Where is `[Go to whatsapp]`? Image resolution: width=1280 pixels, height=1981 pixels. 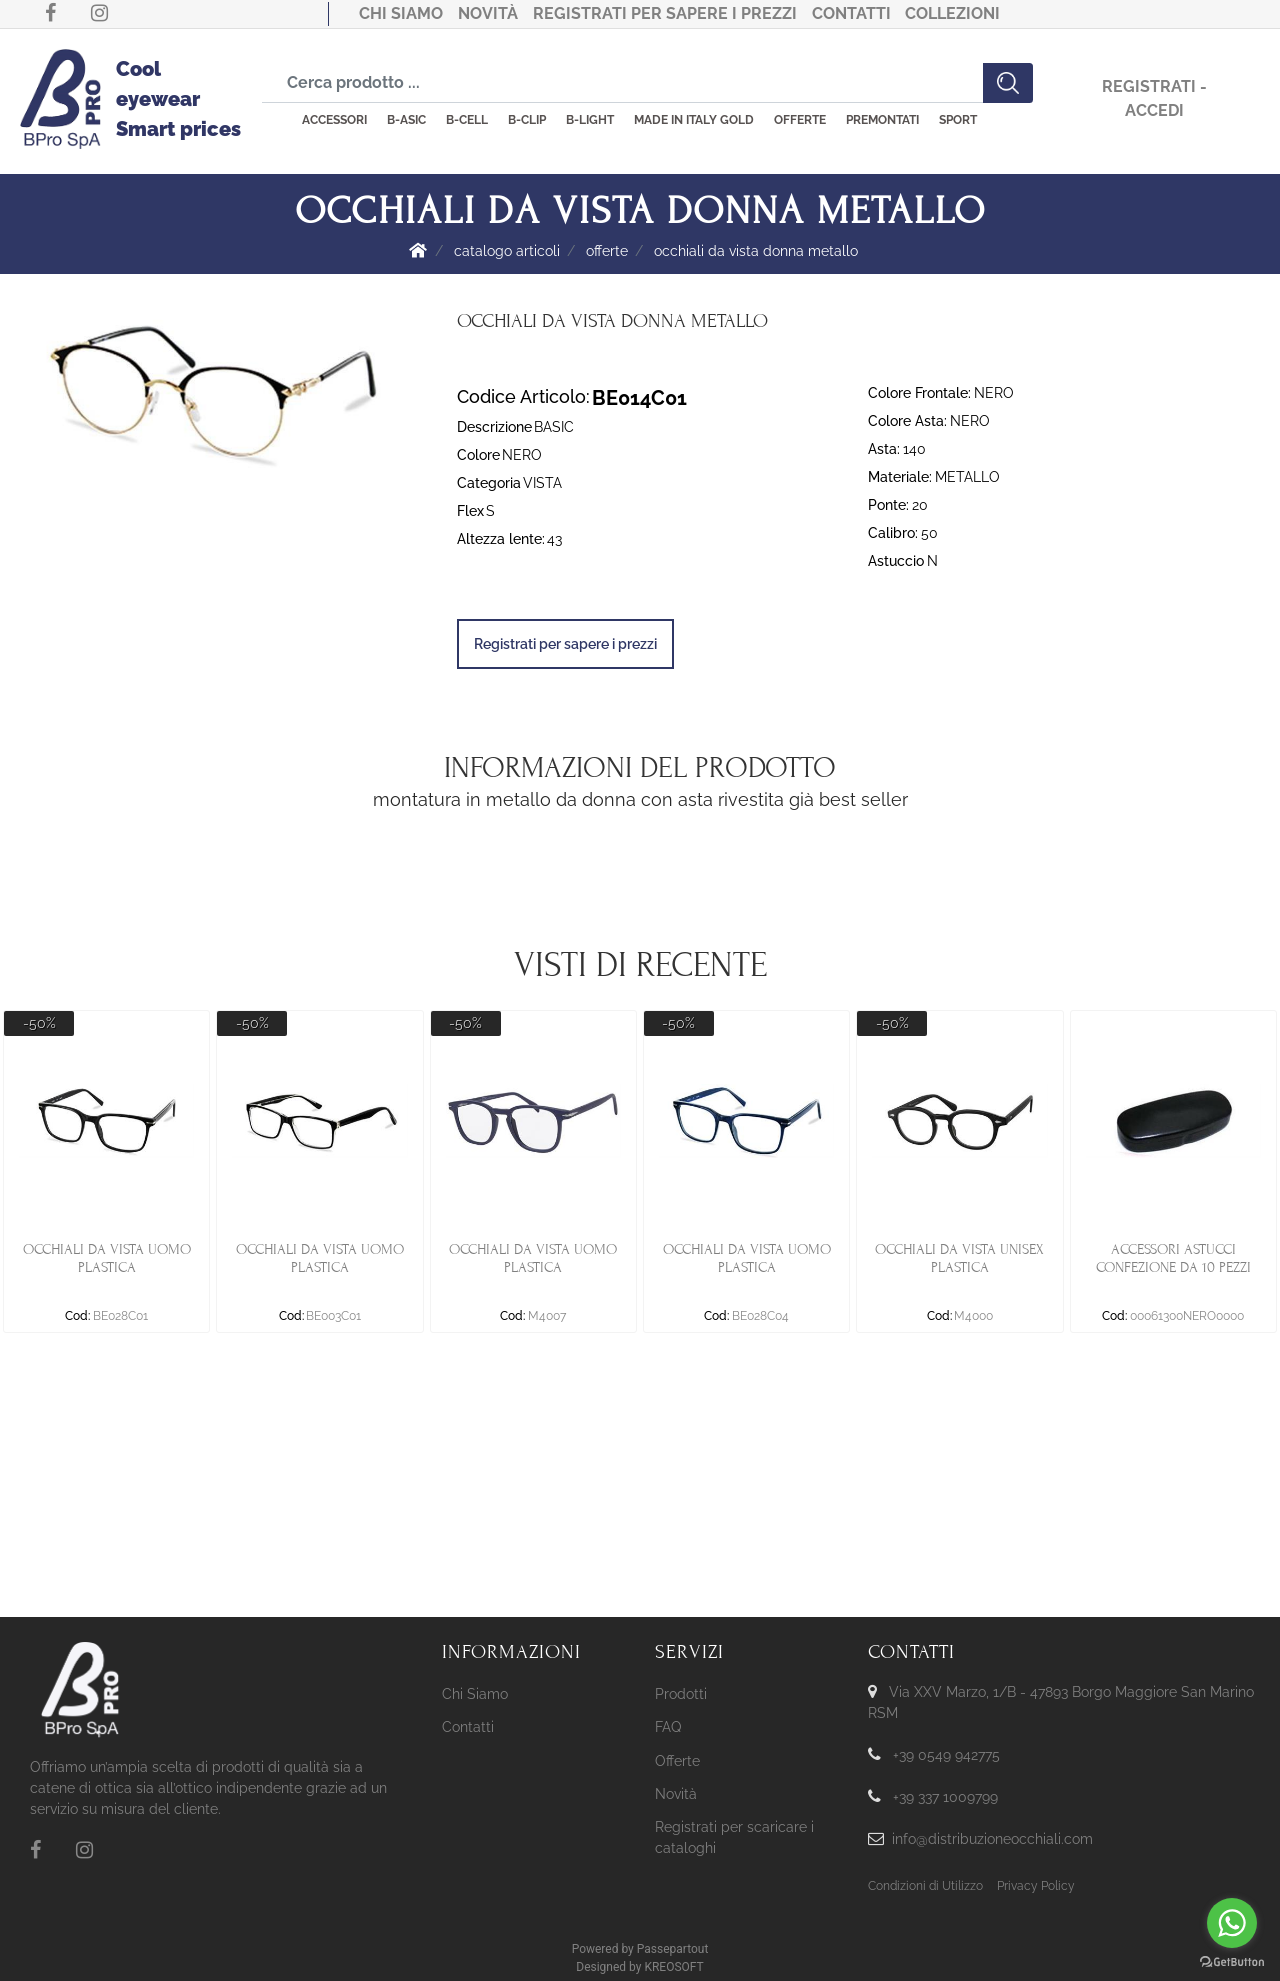 [Go to whatsapp] is located at coordinates (1232, 1923).